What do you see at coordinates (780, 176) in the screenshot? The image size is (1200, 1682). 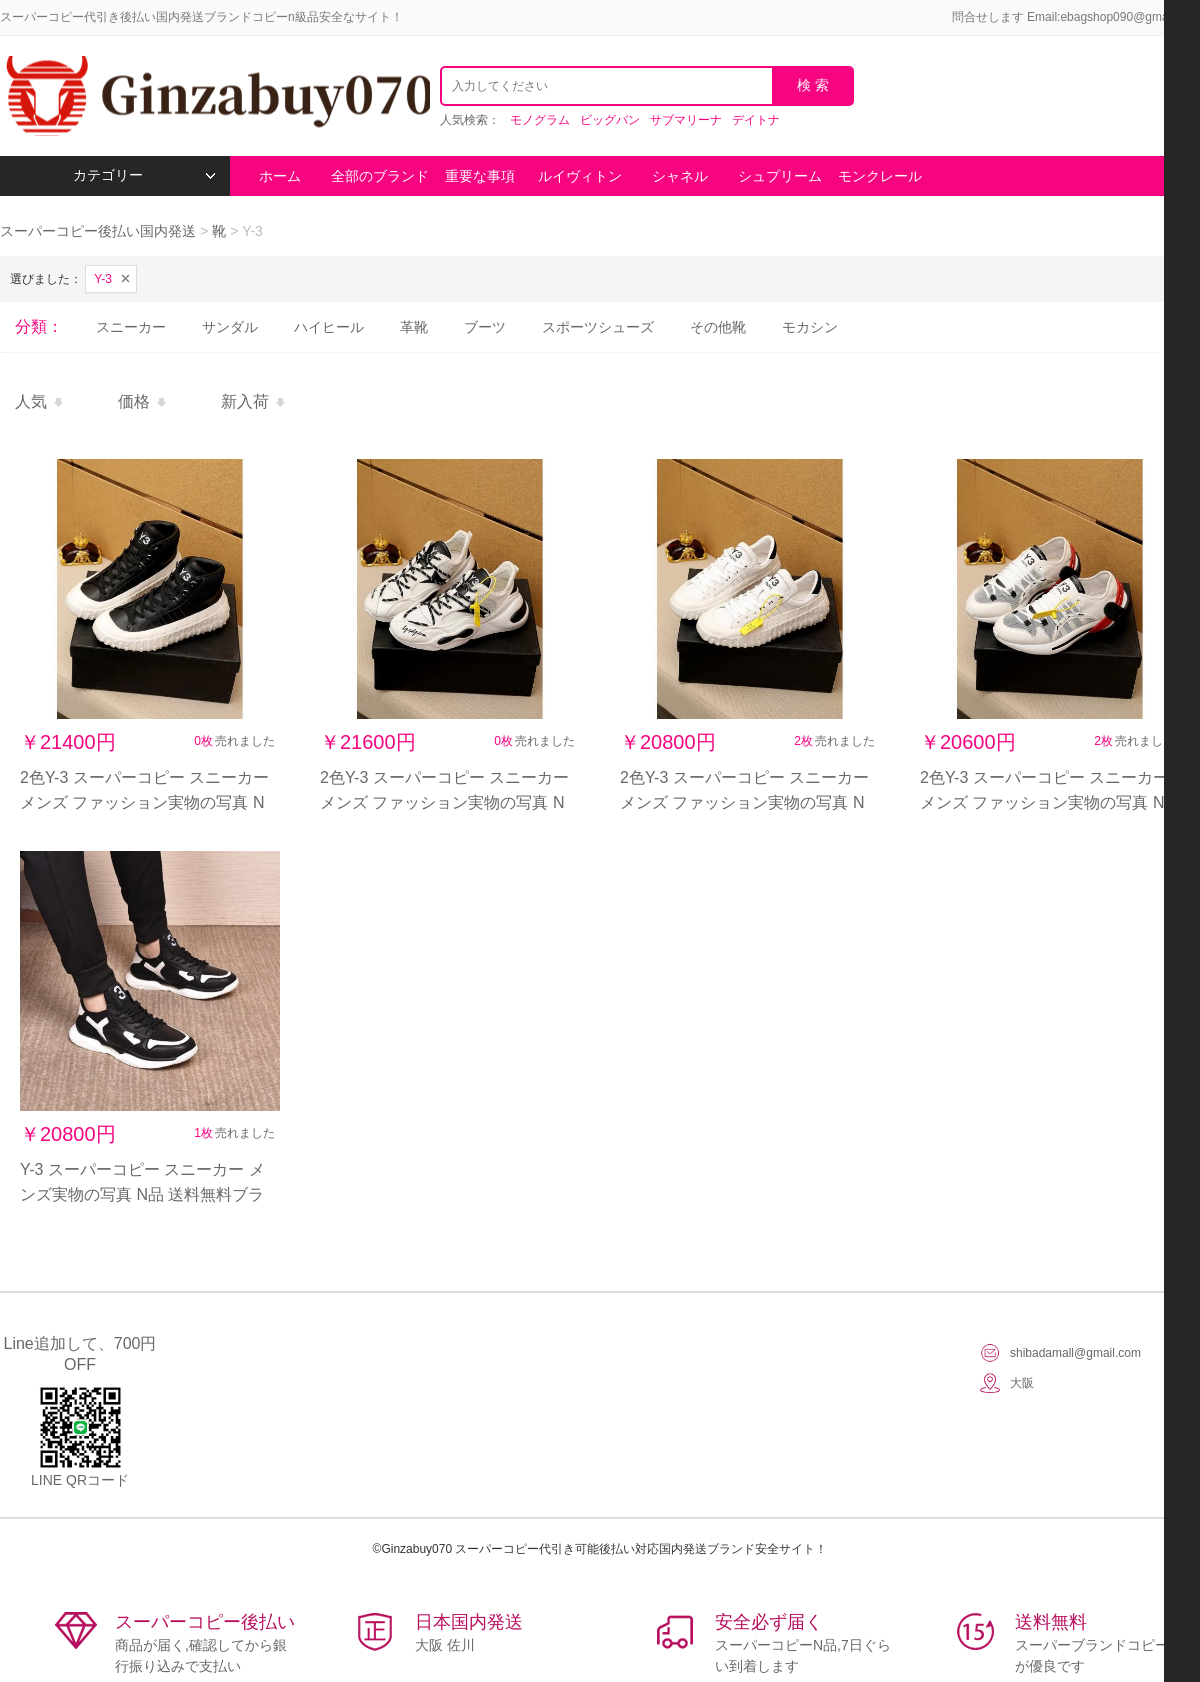 I see `シュプリーム` at bounding box center [780, 176].